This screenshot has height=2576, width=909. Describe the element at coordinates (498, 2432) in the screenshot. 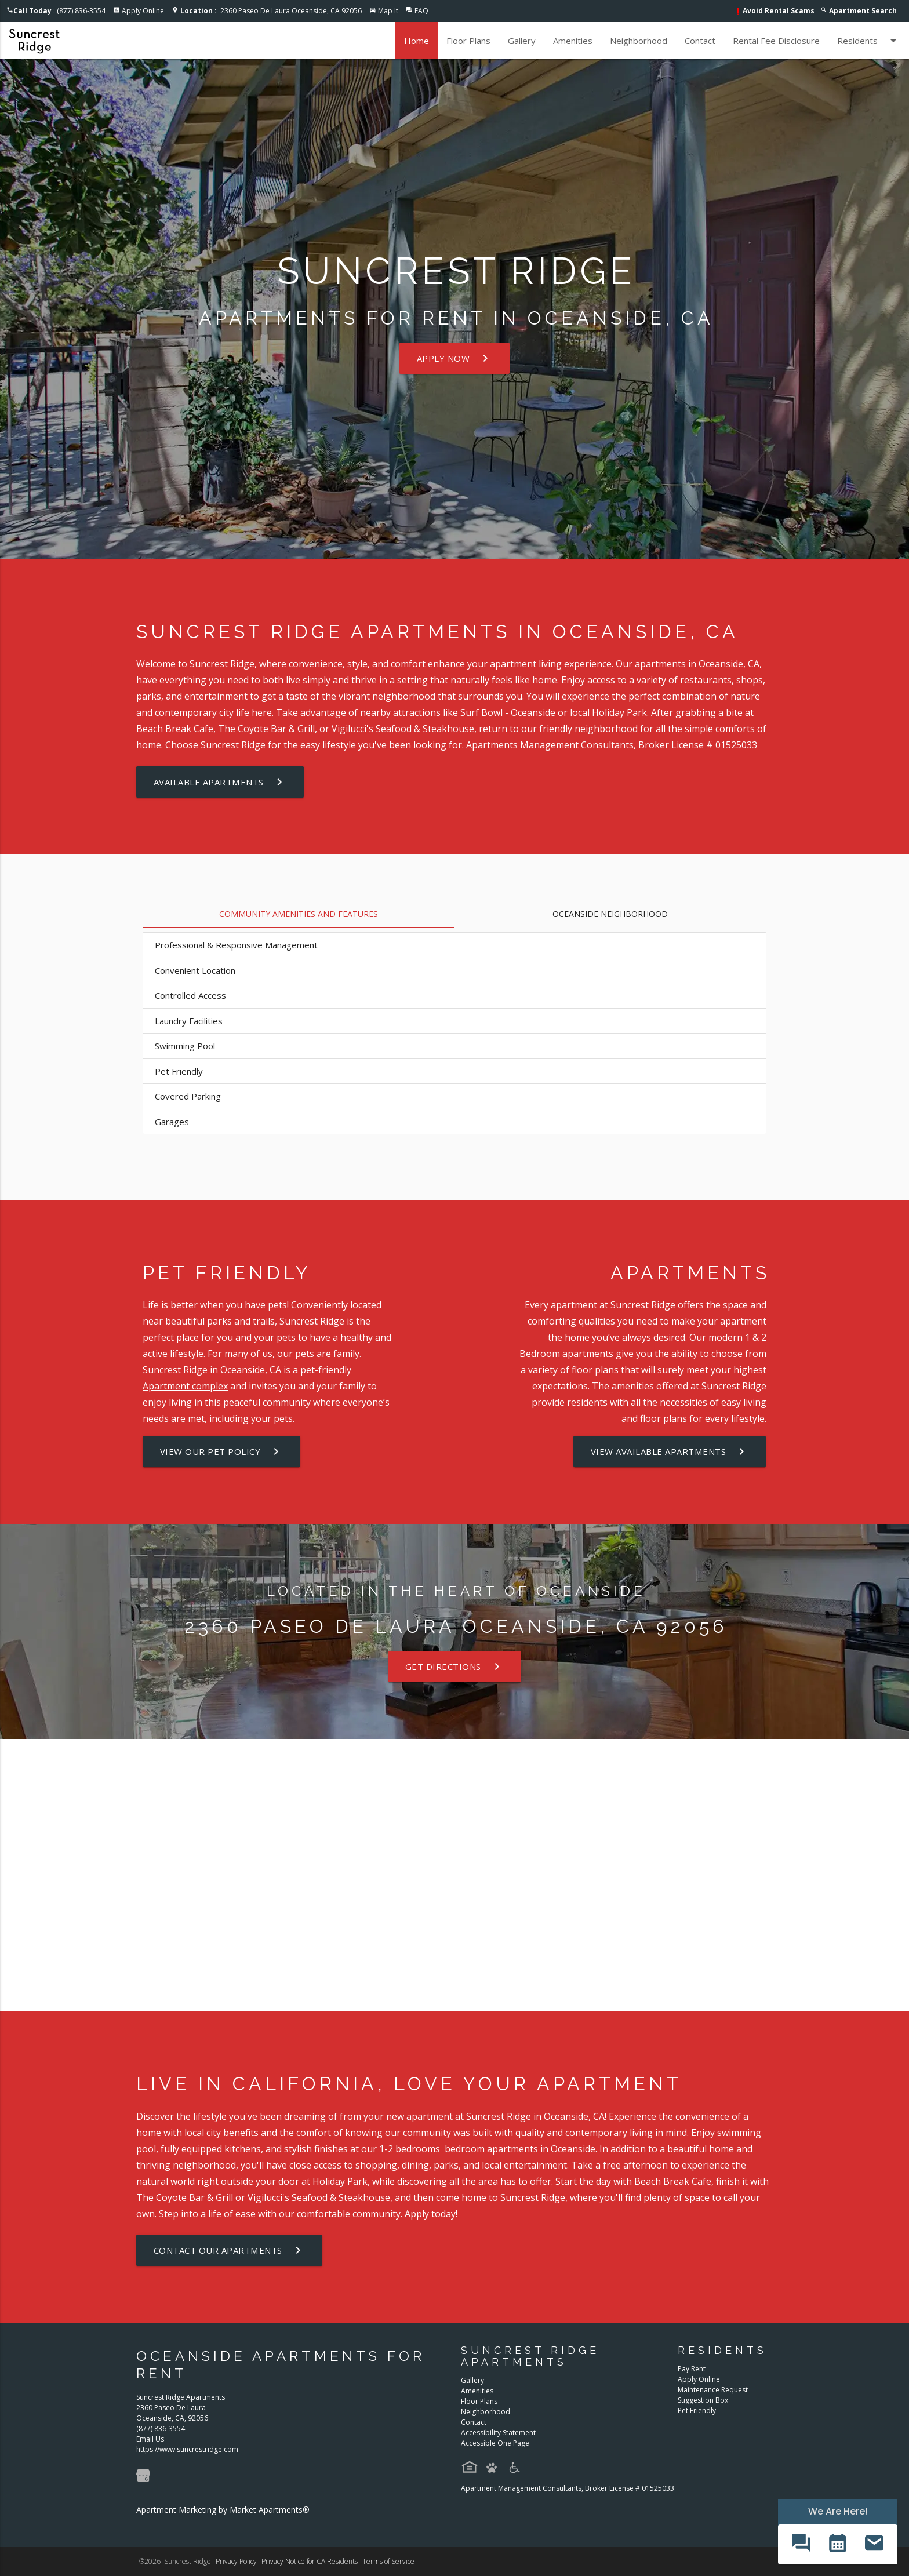

I see `Accessibility Statement` at that location.